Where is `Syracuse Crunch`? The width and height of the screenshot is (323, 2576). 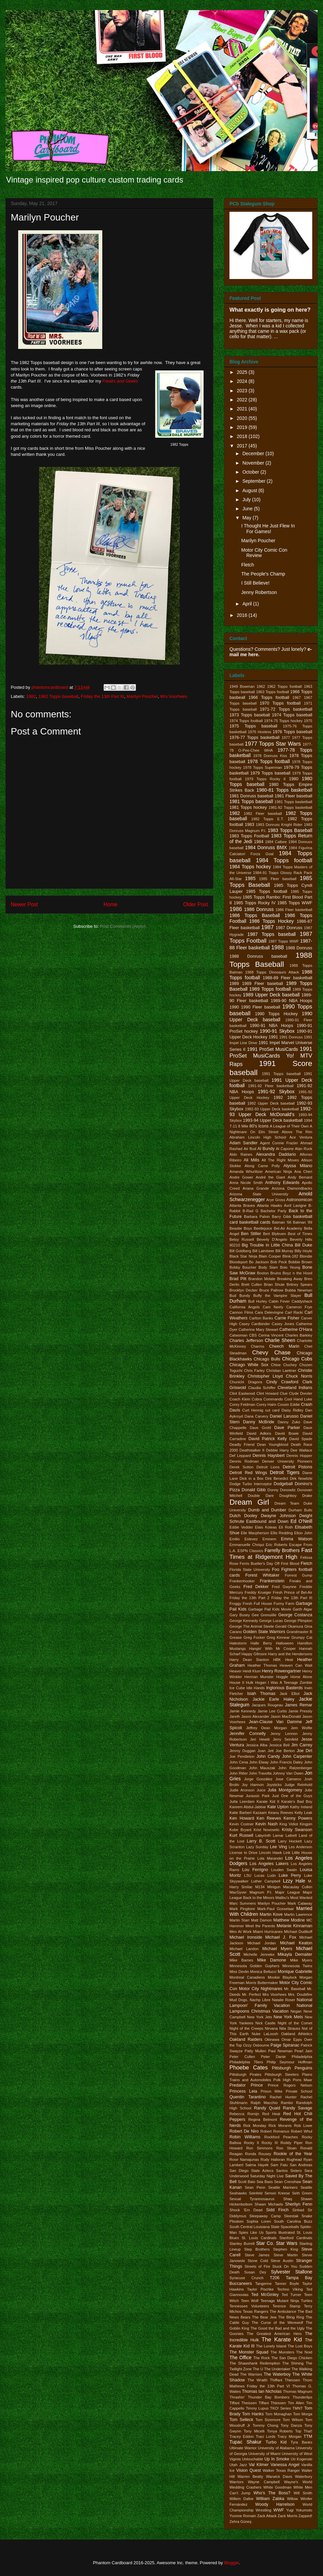 Syracuse Crunch is located at coordinates (246, 2278).